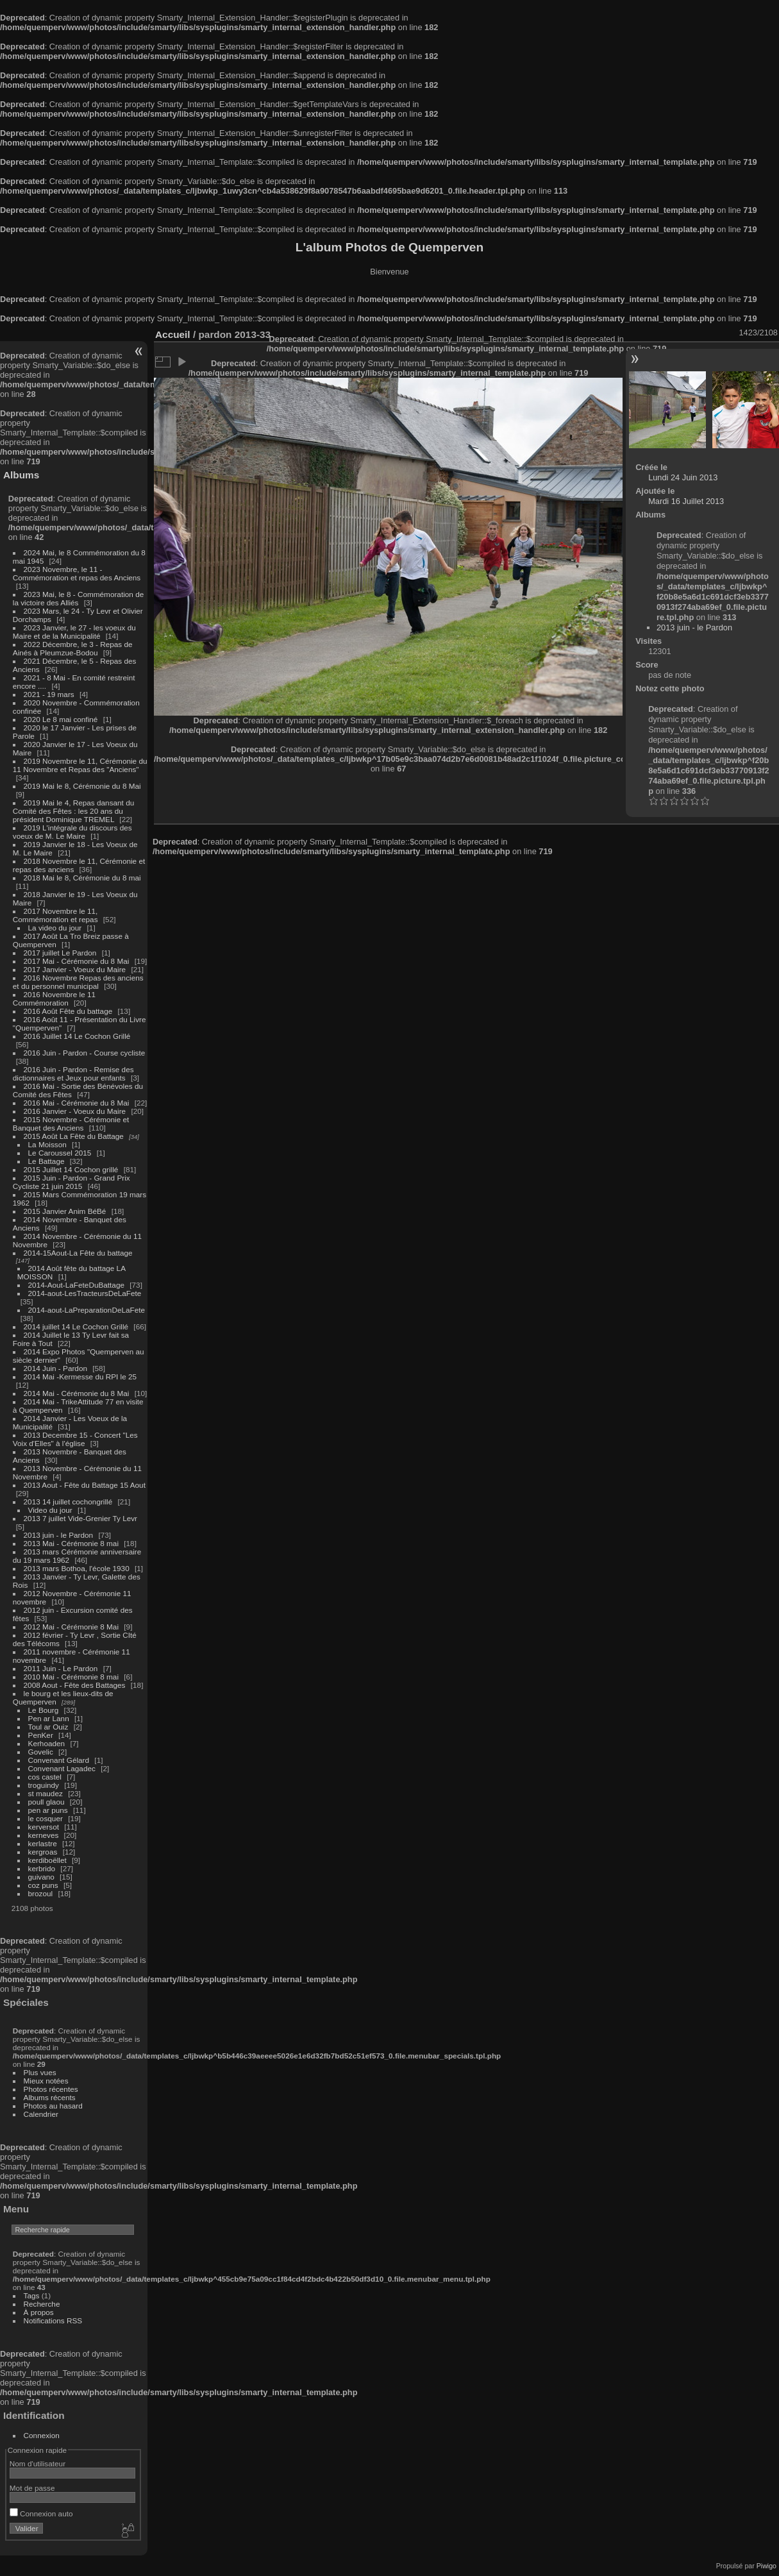  What do you see at coordinates (55, 1368) in the screenshot?
I see `2014 Juin - Pardon` at bounding box center [55, 1368].